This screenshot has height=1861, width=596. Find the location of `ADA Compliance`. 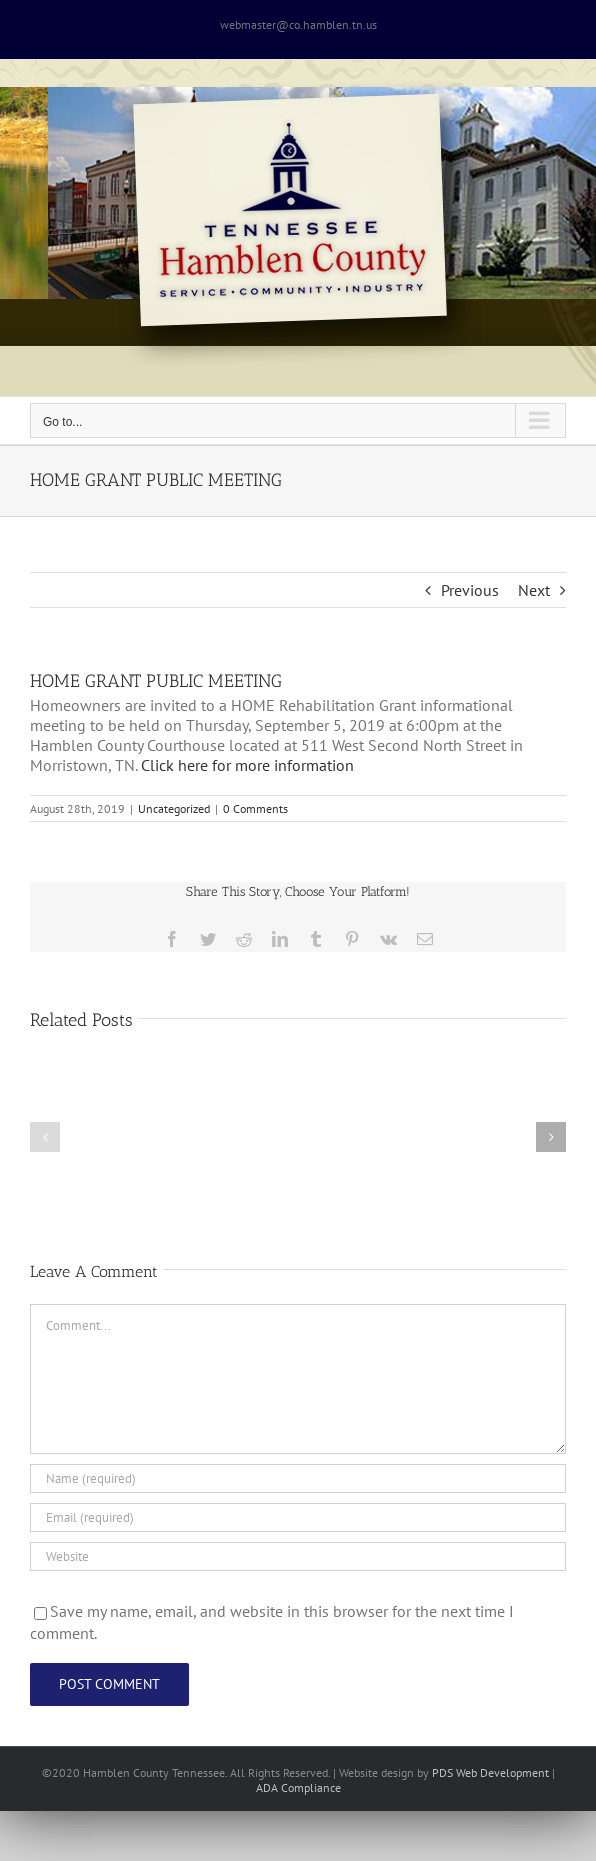

ADA Compliance is located at coordinates (298, 1787).